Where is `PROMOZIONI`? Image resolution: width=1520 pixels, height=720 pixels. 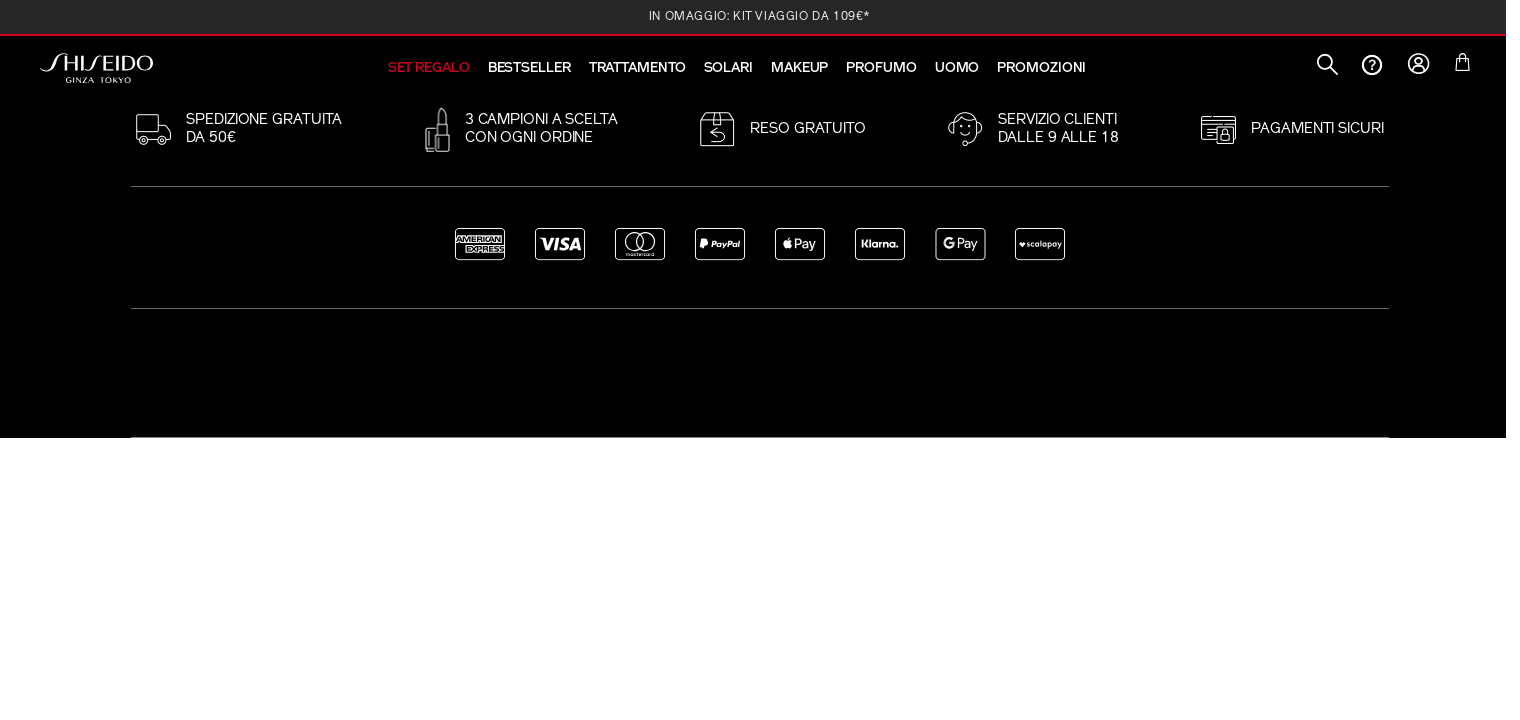 PROMOZIONI is located at coordinates (1041, 68).